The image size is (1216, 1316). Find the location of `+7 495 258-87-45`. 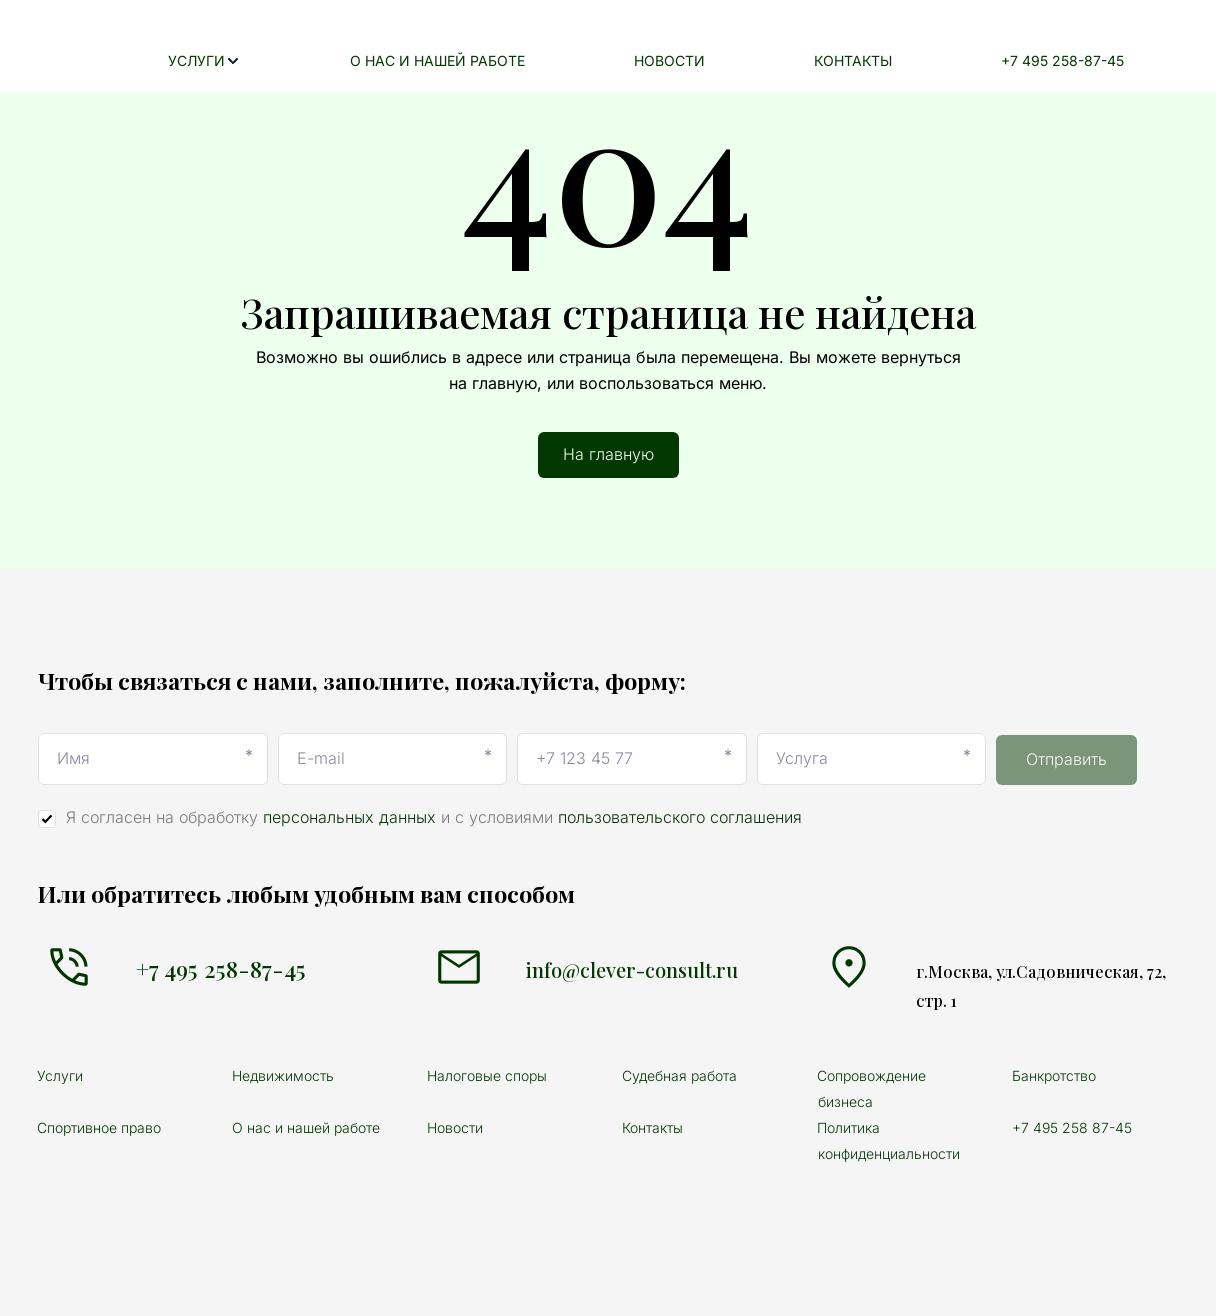

+7 495 258-87-45 is located at coordinates (1074, 60).